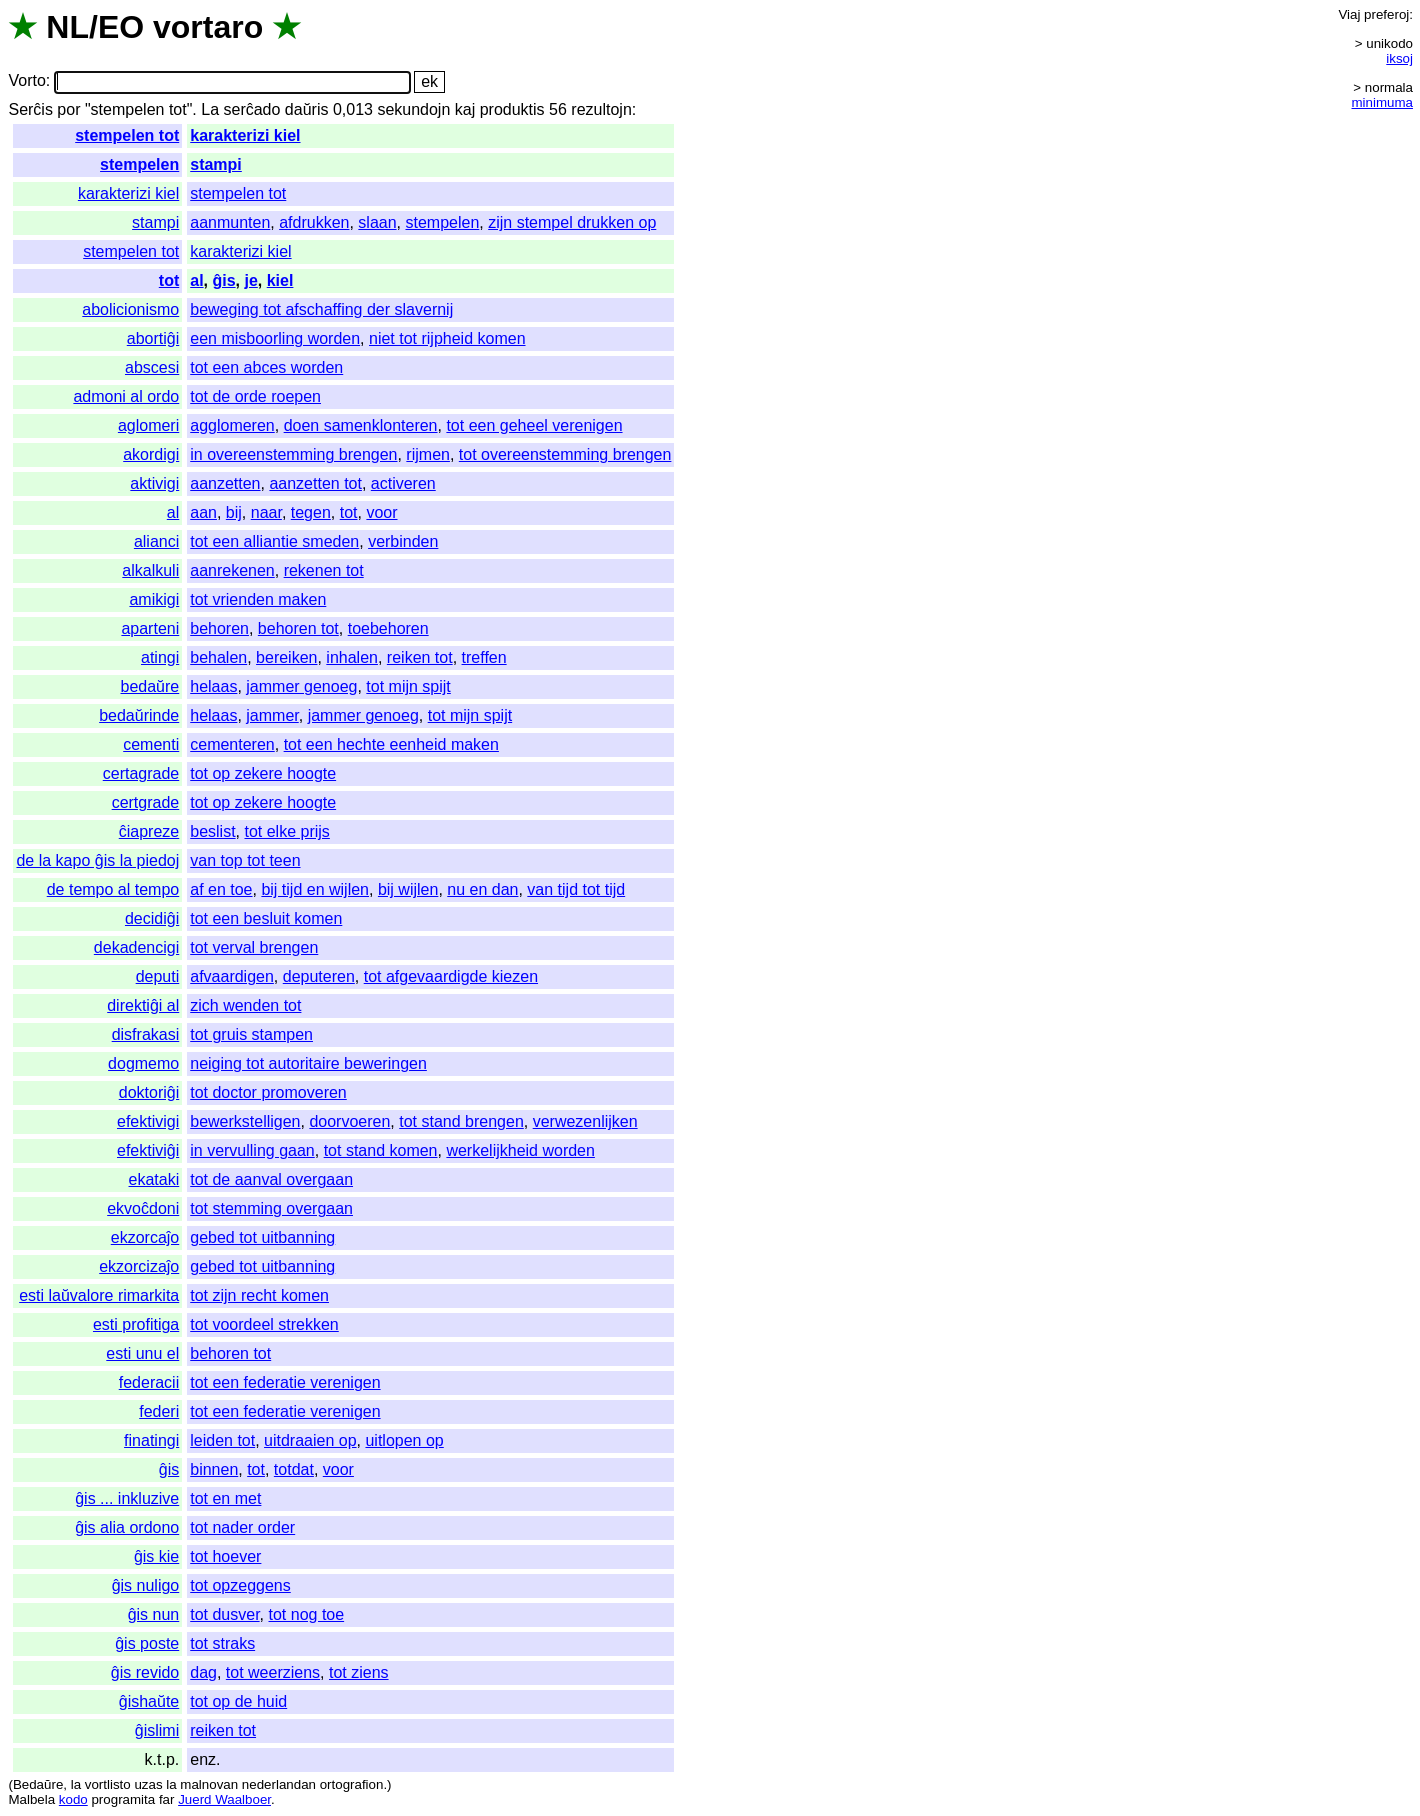 Image resolution: width=1420 pixels, height=1816 pixels. What do you see at coordinates (310, 1440) in the screenshot?
I see `uitdraaien op` at bounding box center [310, 1440].